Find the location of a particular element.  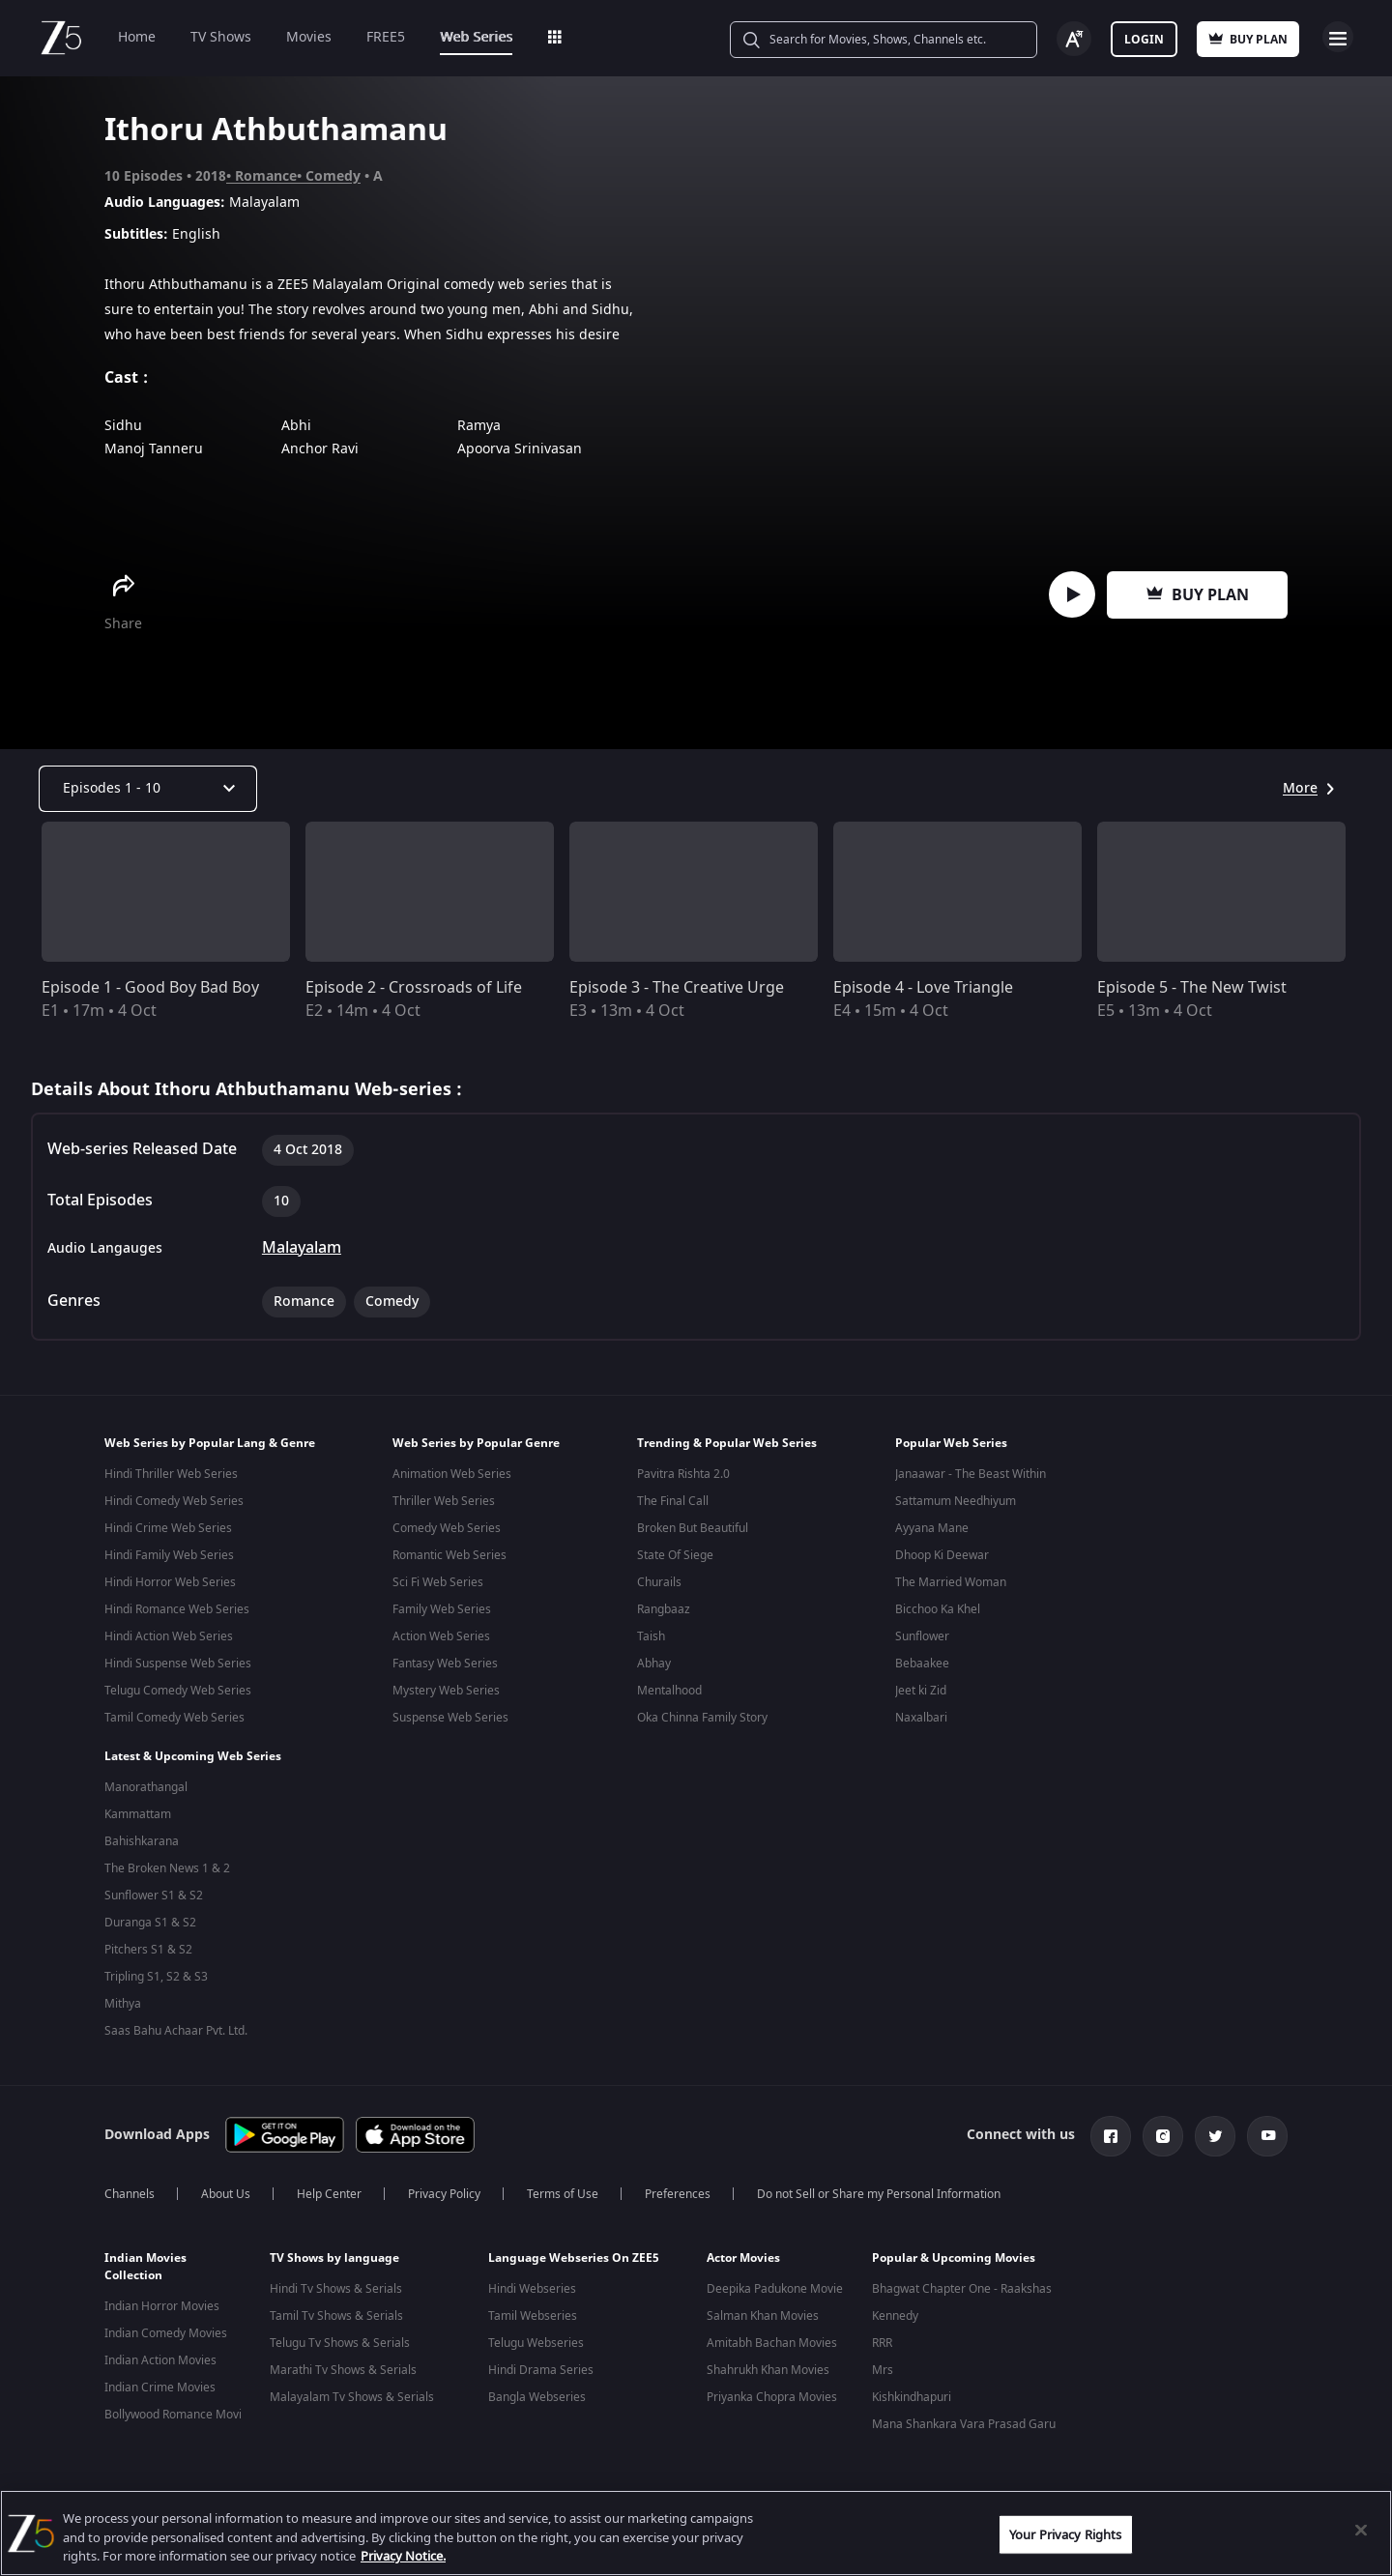

Web Series is located at coordinates (476, 37).